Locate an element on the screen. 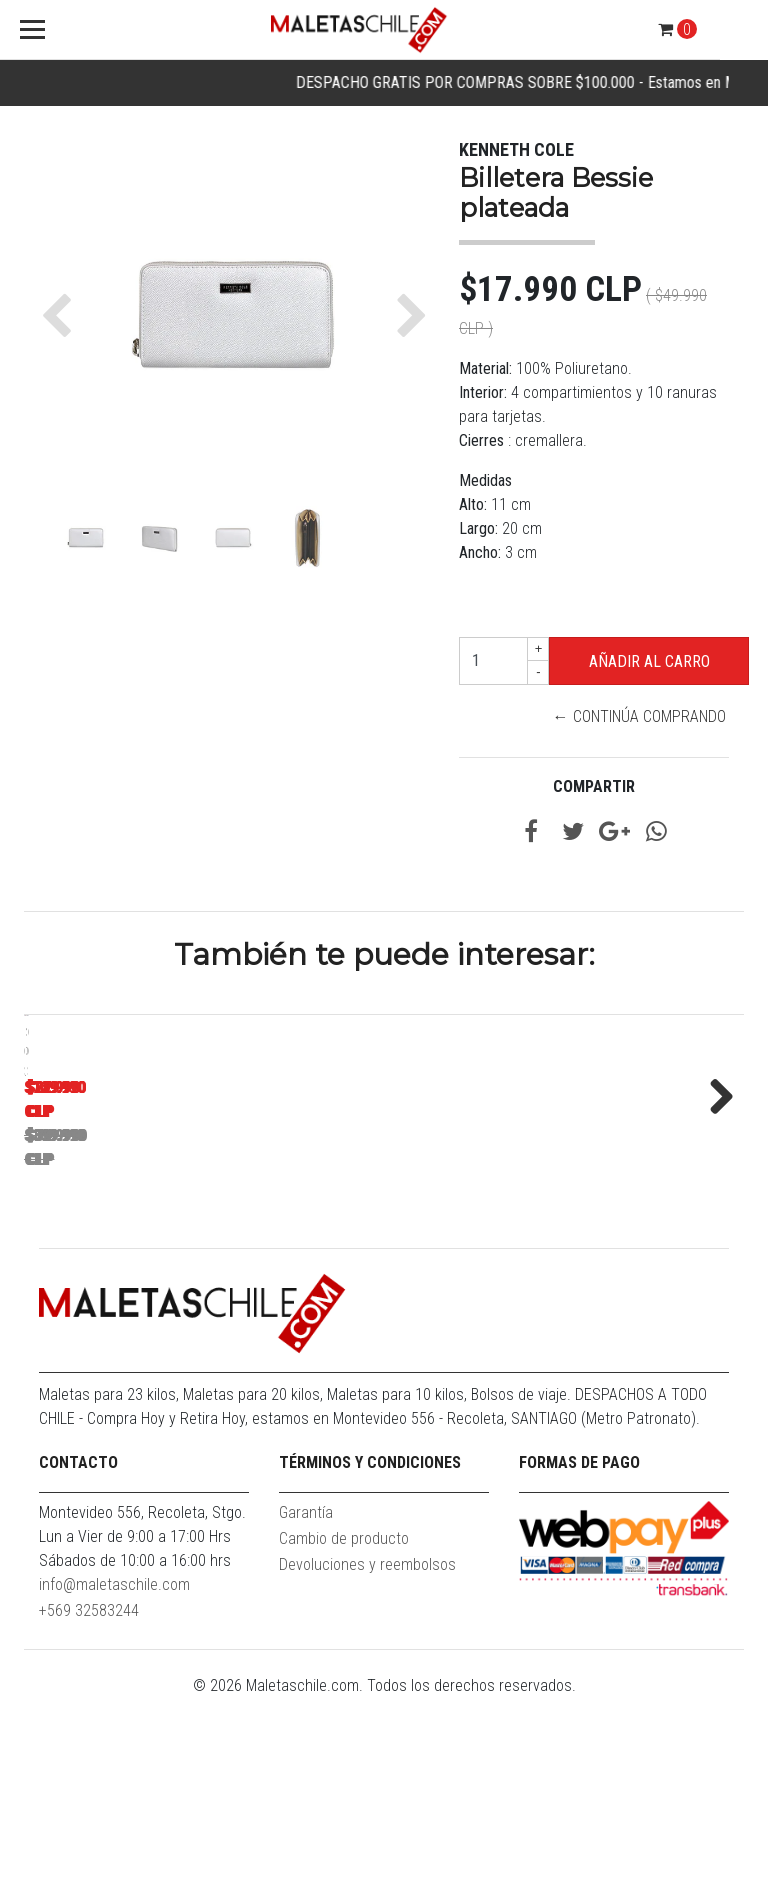 This screenshot has width=768, height=1891. Garantía is located at coordinates (306, 1705).